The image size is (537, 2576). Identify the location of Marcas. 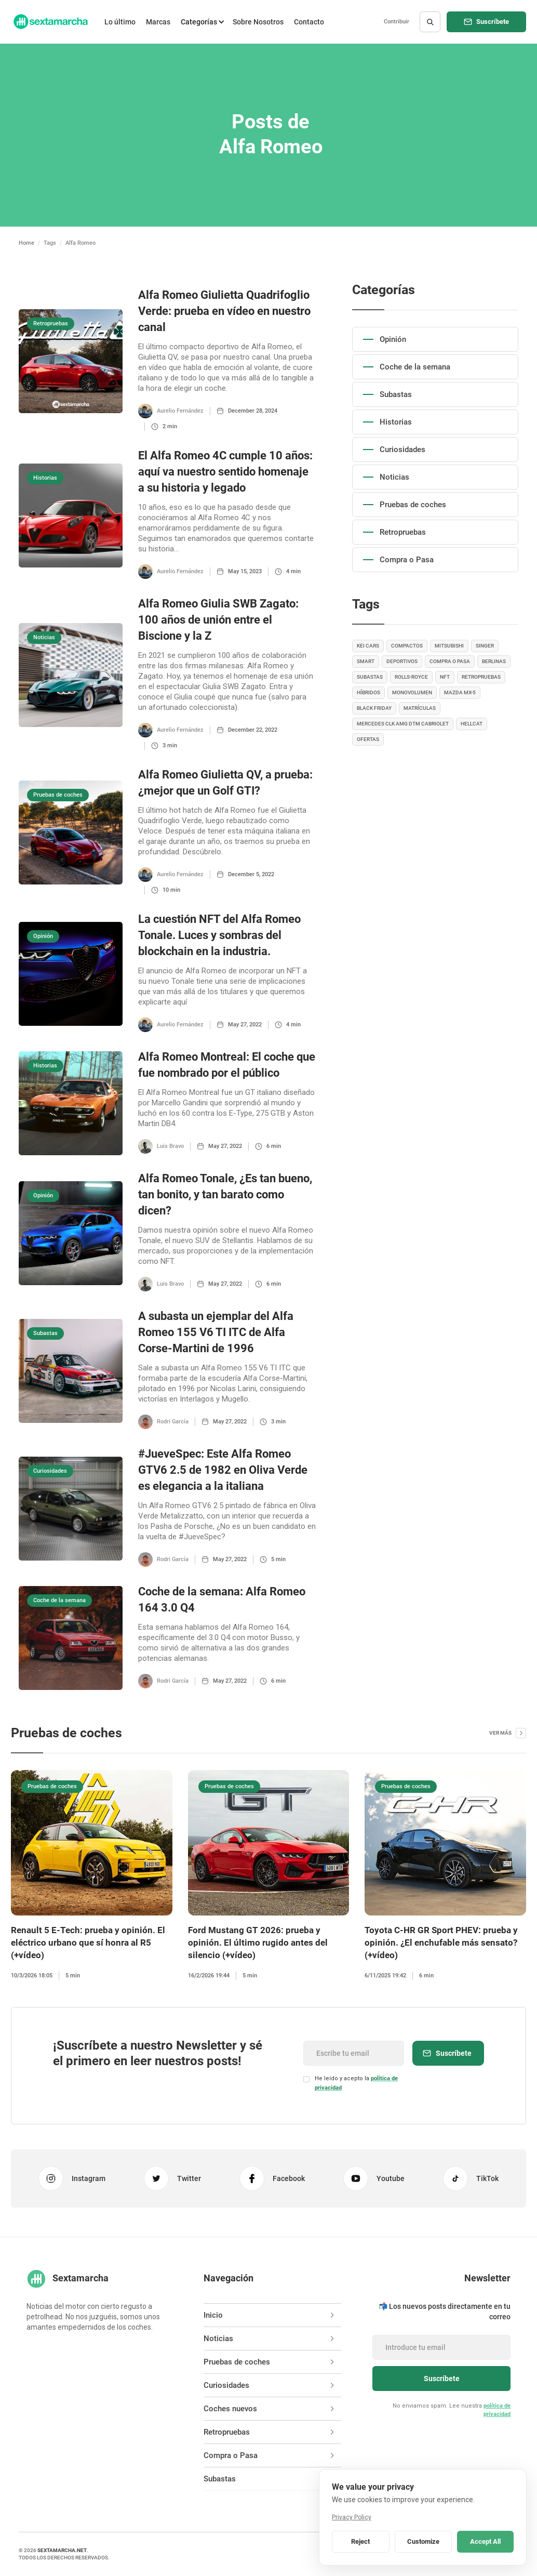
(158, 22).